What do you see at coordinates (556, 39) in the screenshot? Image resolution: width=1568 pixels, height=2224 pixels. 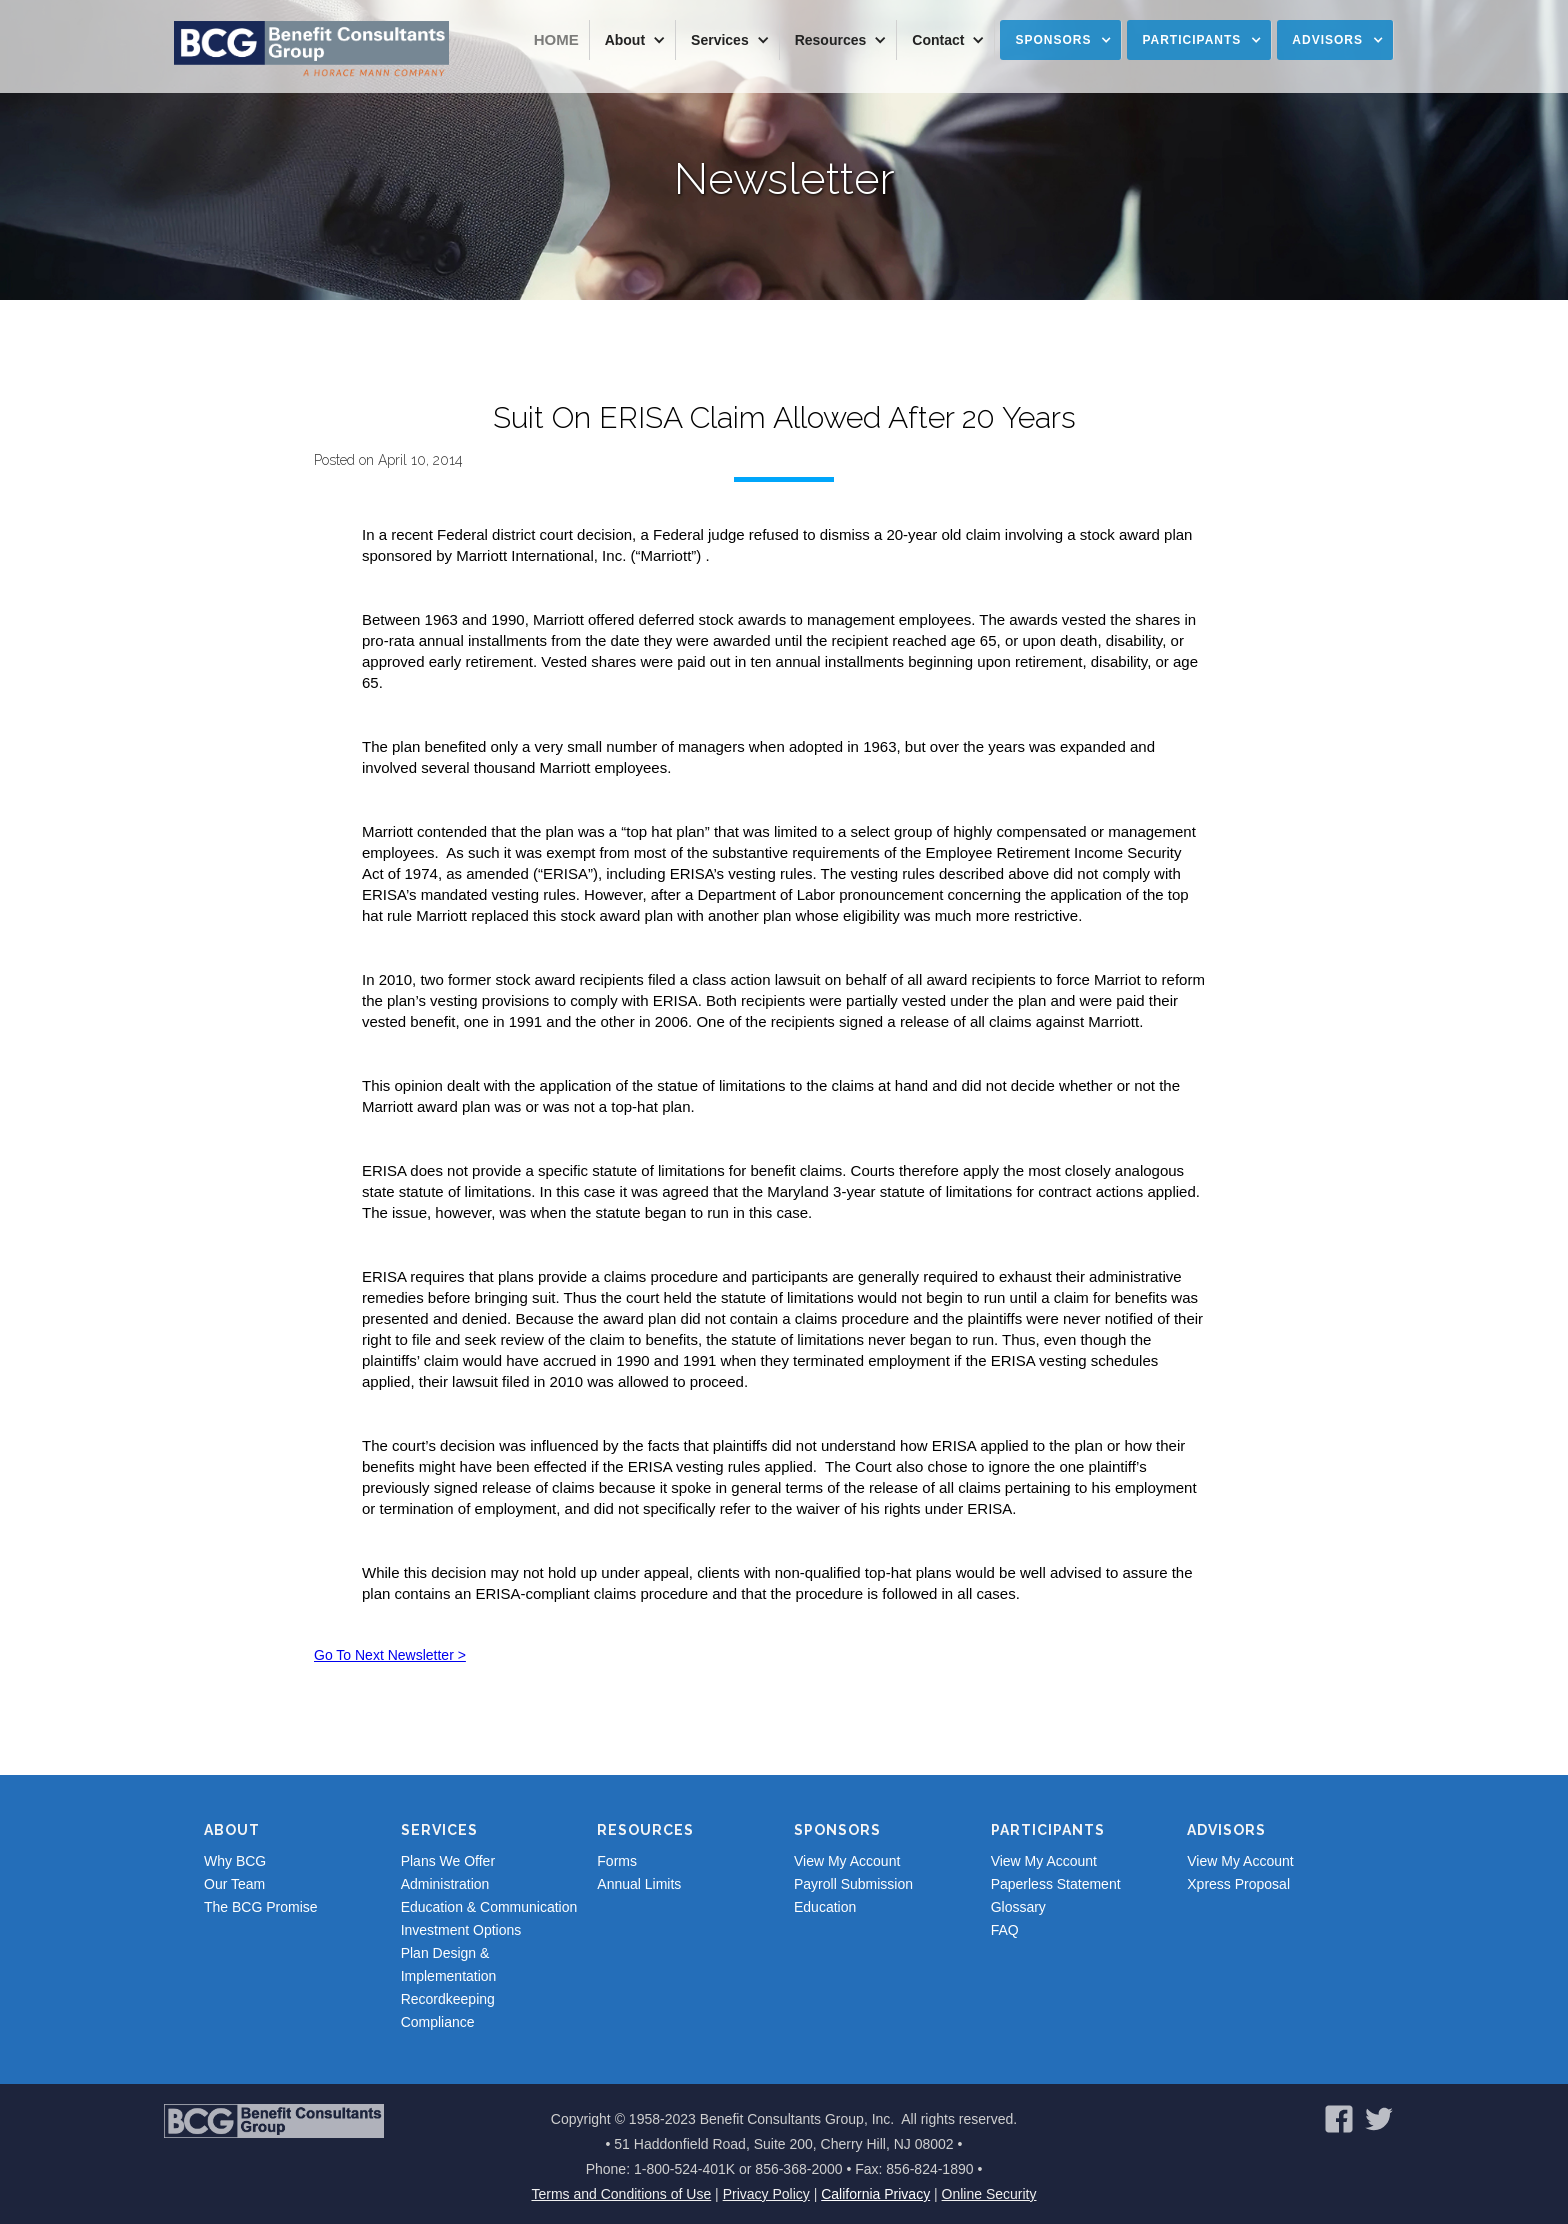 I see `Home` at bounding box center [556, 39].